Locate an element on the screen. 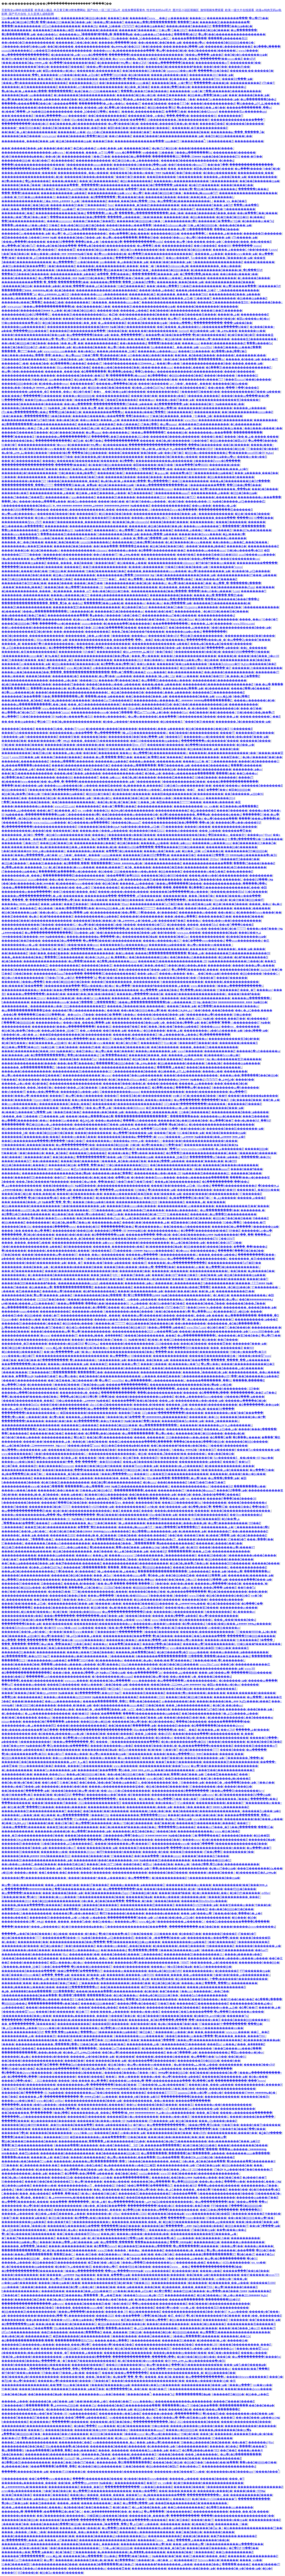 Image resolution: width=285 pixels, height=2576 pixels. �����ݹ������츾žž is located at coordinates (227, 38).